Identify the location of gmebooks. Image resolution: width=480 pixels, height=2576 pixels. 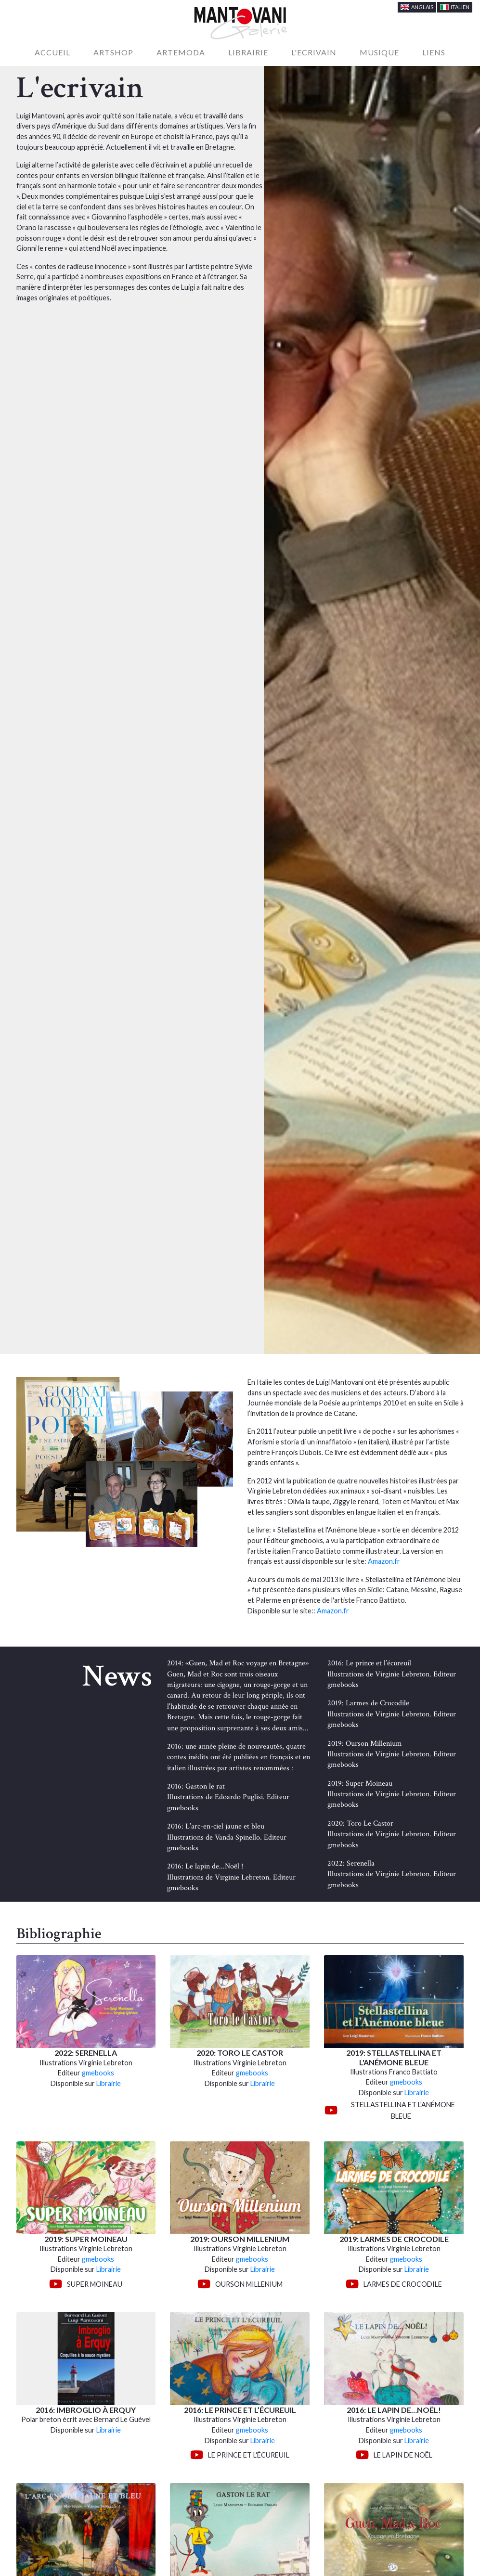
(98, 2073).